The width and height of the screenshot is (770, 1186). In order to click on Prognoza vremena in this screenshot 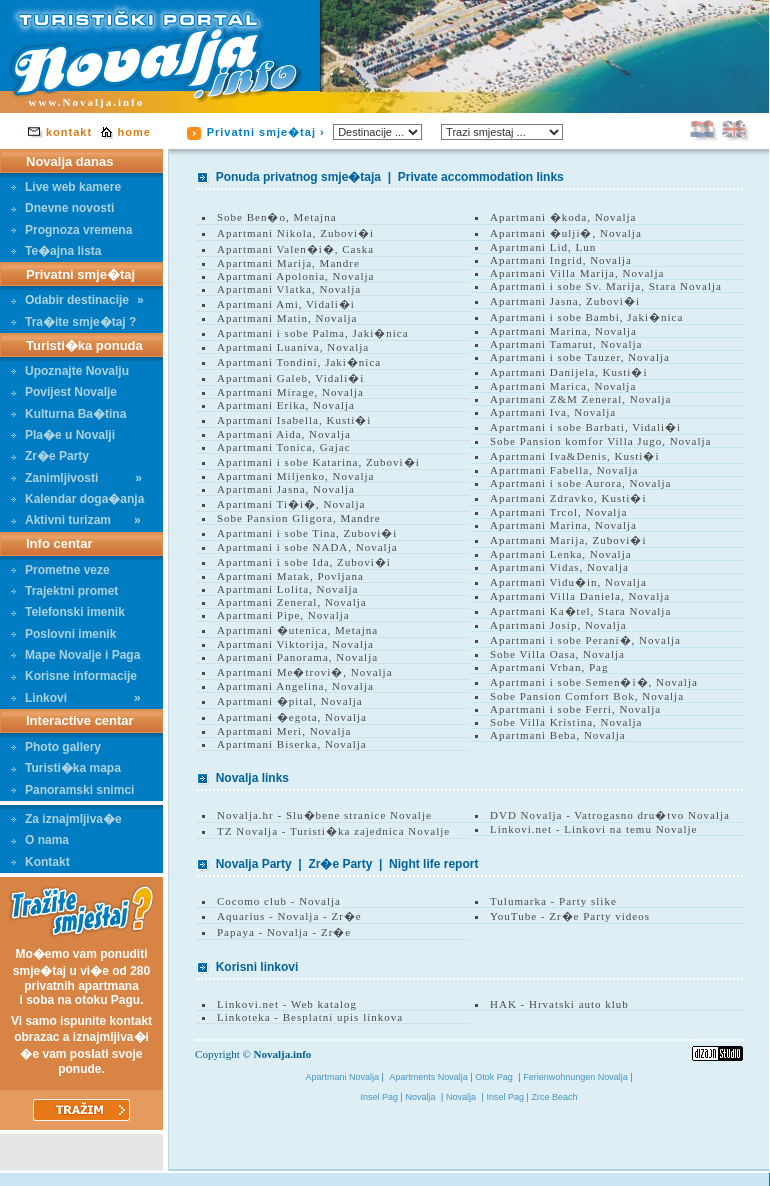, I will do `click(71, 230)`.